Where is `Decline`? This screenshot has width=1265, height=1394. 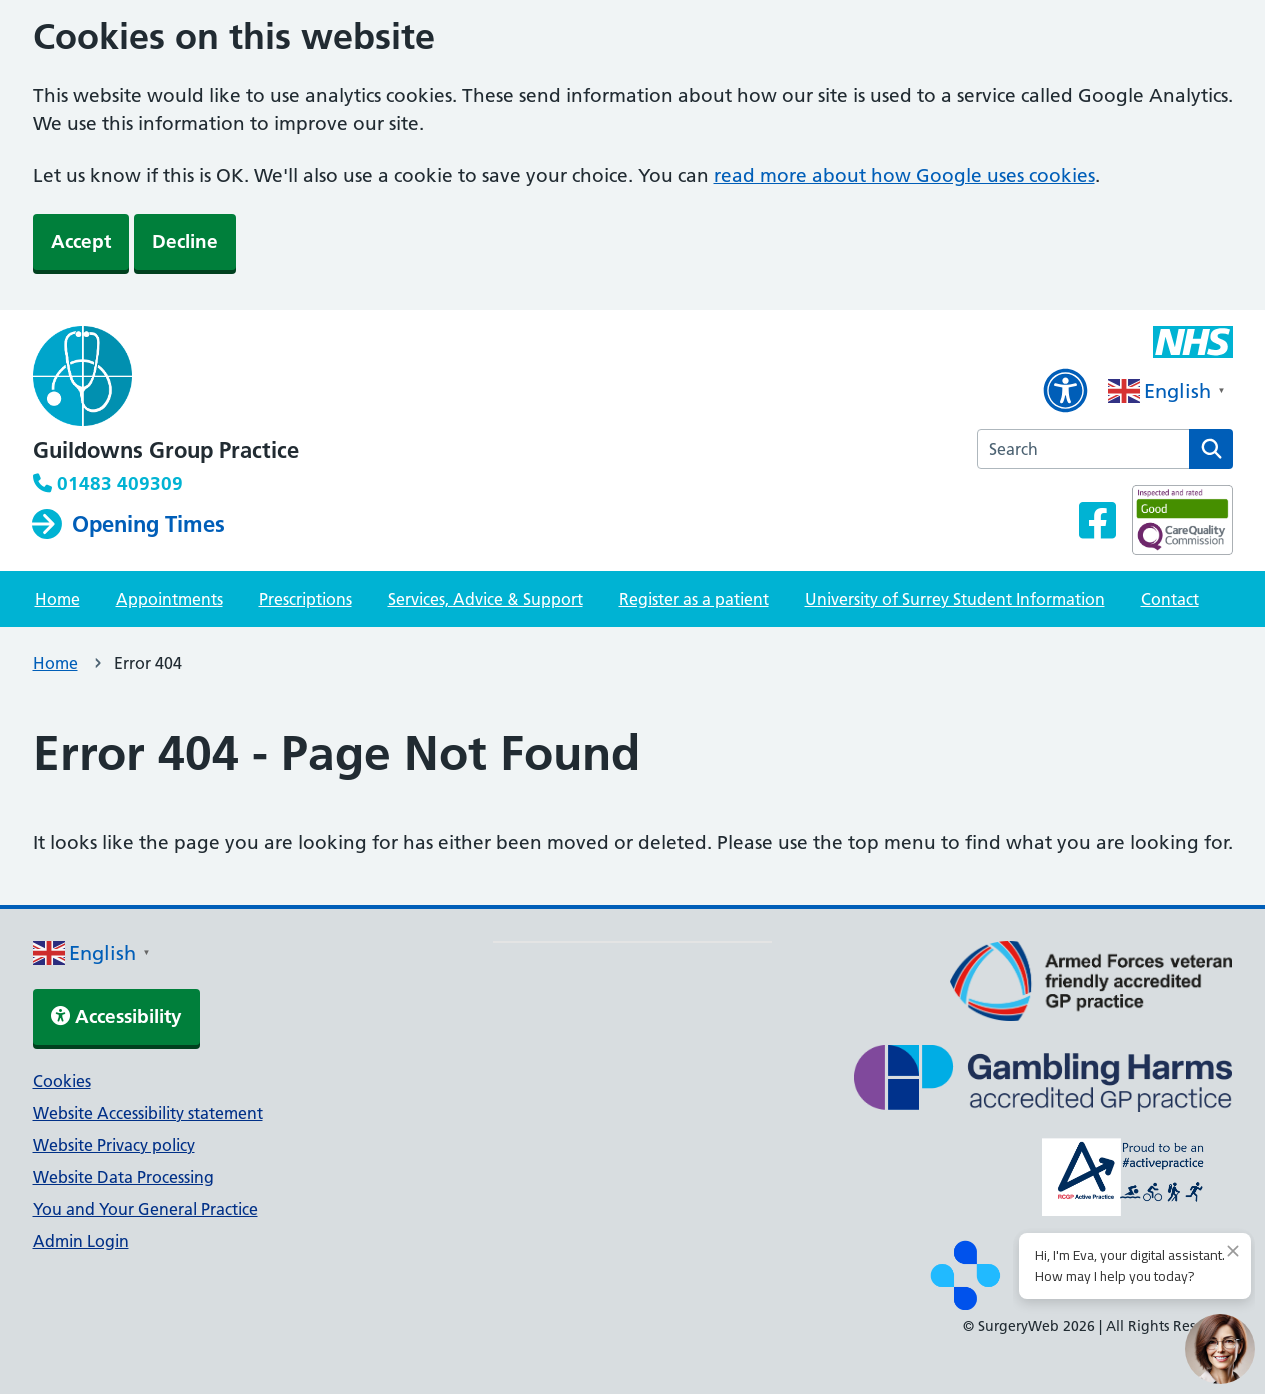 Decline is located at coordinates (185, 241).